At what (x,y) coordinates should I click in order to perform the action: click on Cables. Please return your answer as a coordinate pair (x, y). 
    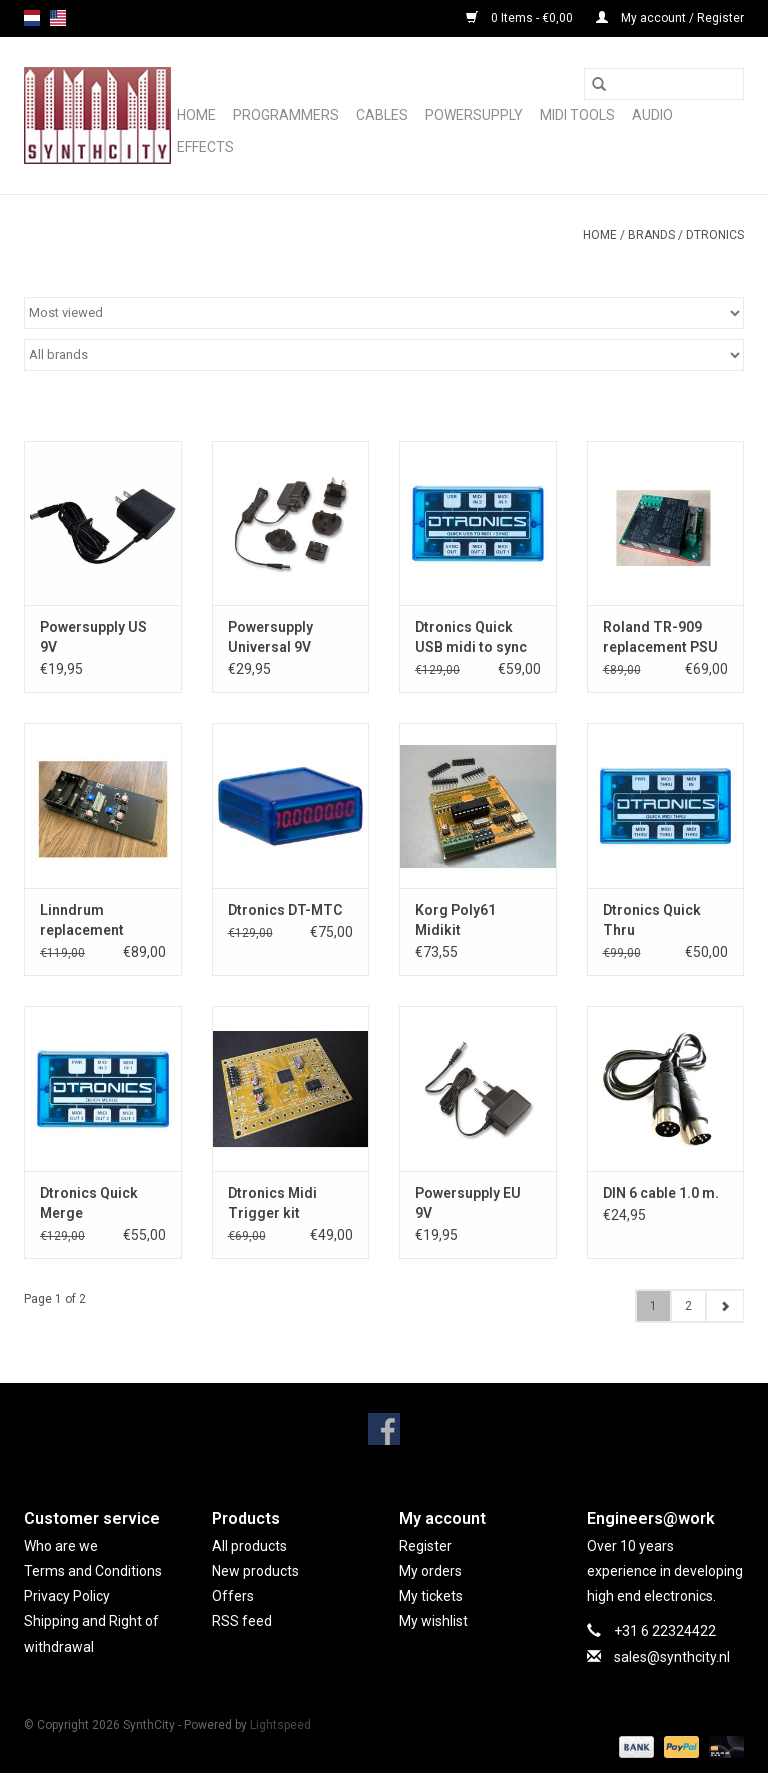
    Looking at the image, I should click on (382, 115).